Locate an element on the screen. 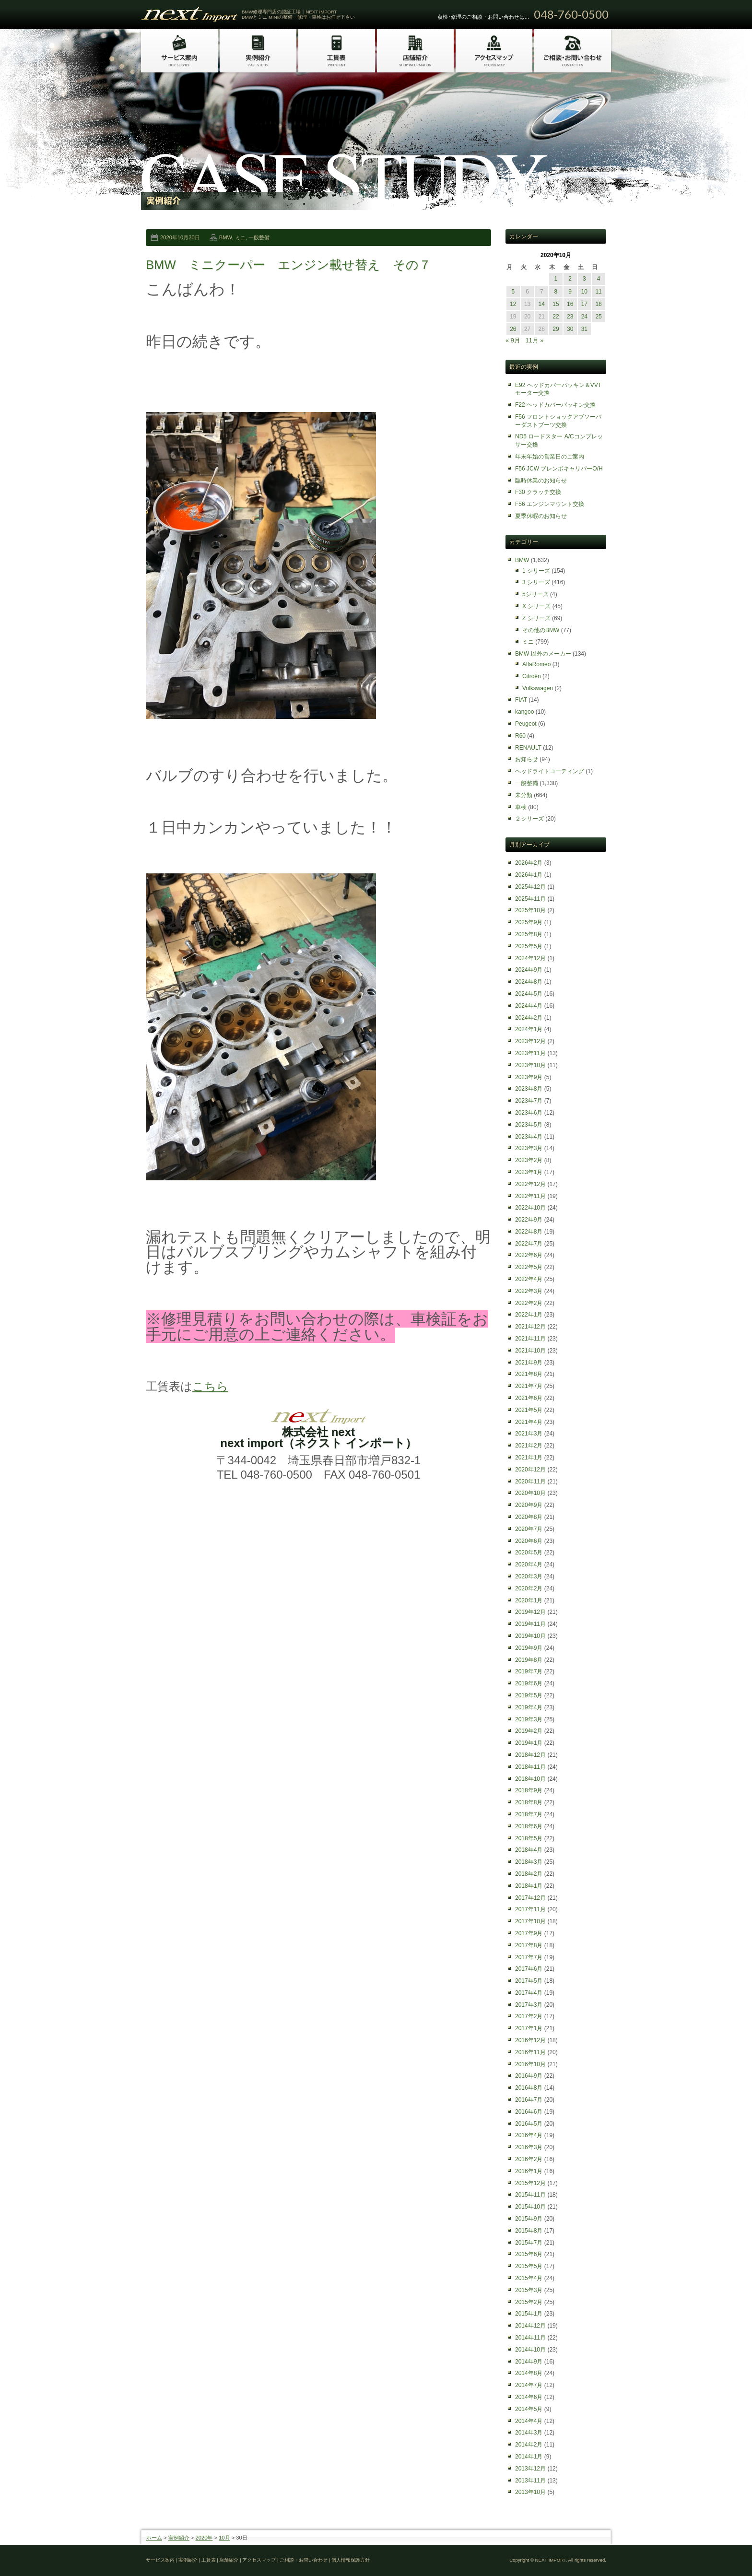 The width and height of the screenshot is (752, 2576). 店舗紹介 is located at coordinates (228, 2560).